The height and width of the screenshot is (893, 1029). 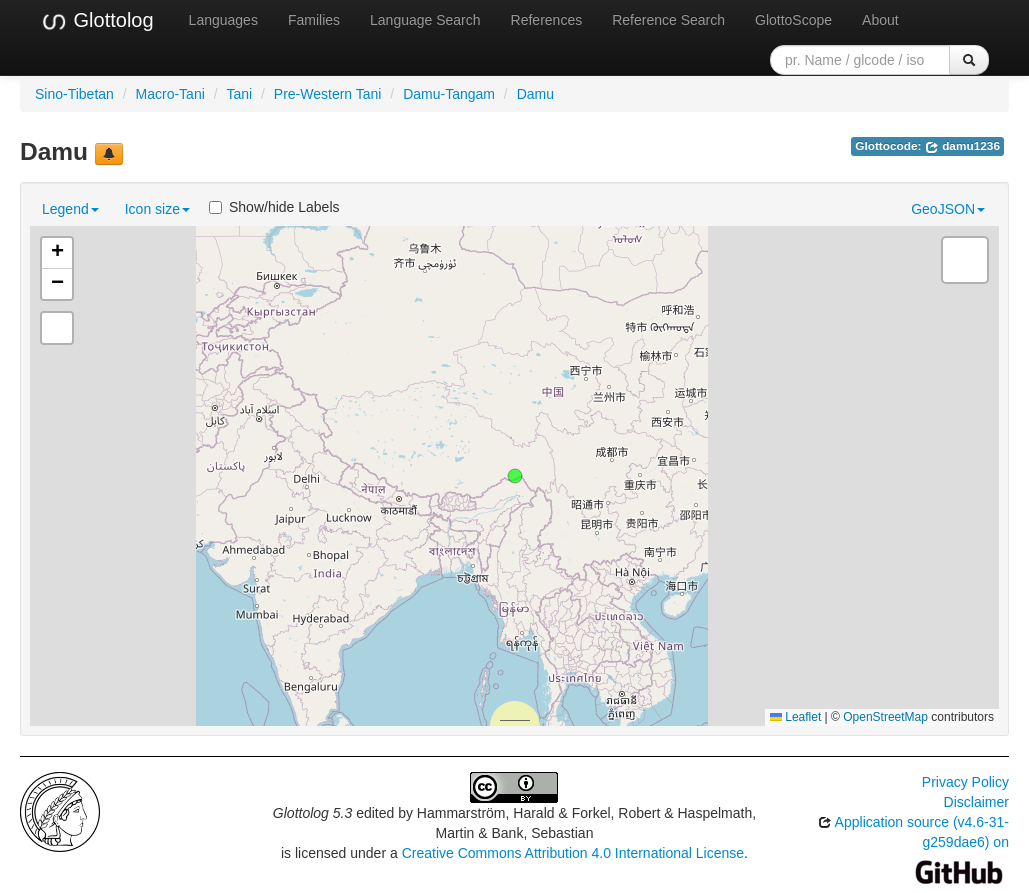 I want to click on GlottoScope, so click(x=793, y=20).